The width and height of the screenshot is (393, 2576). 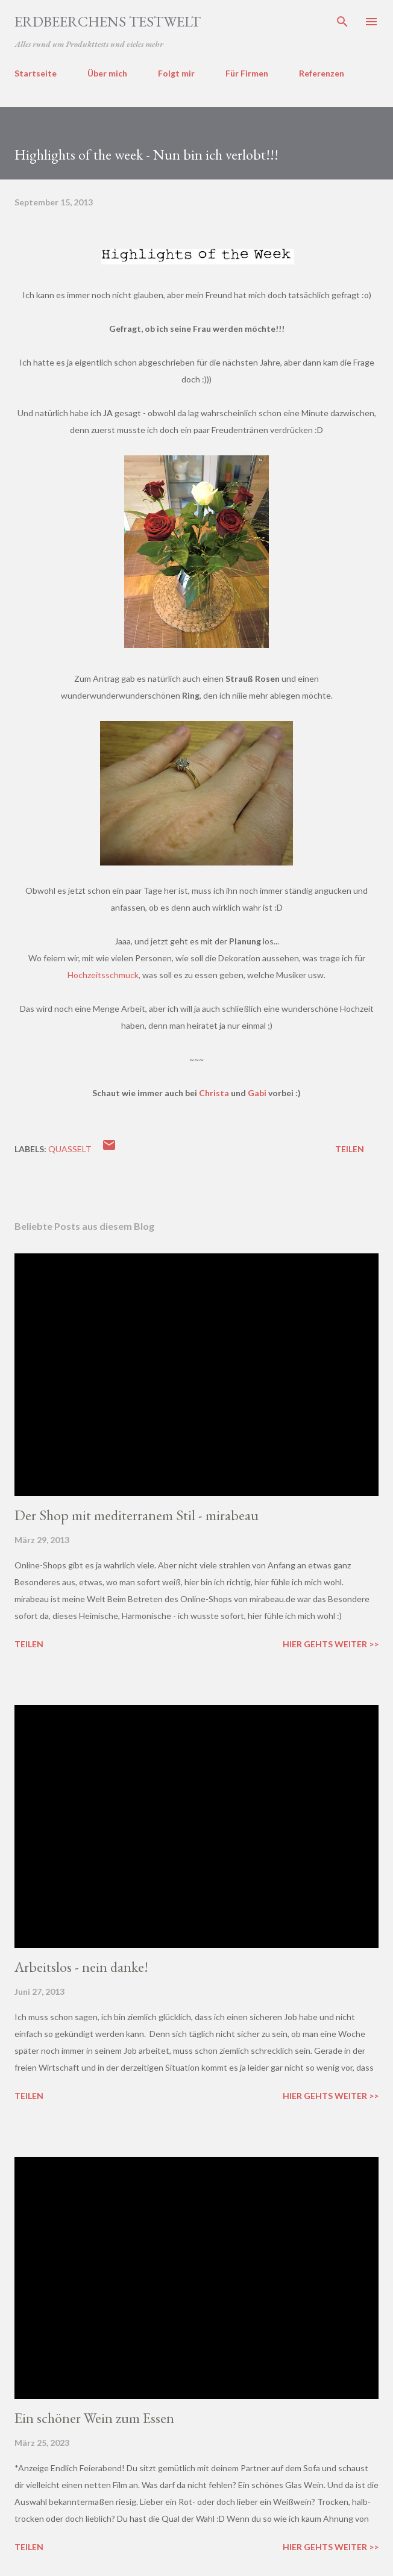 I want to click on ERDBEERCHENS TESTWELT, so click(x=107, y=21).